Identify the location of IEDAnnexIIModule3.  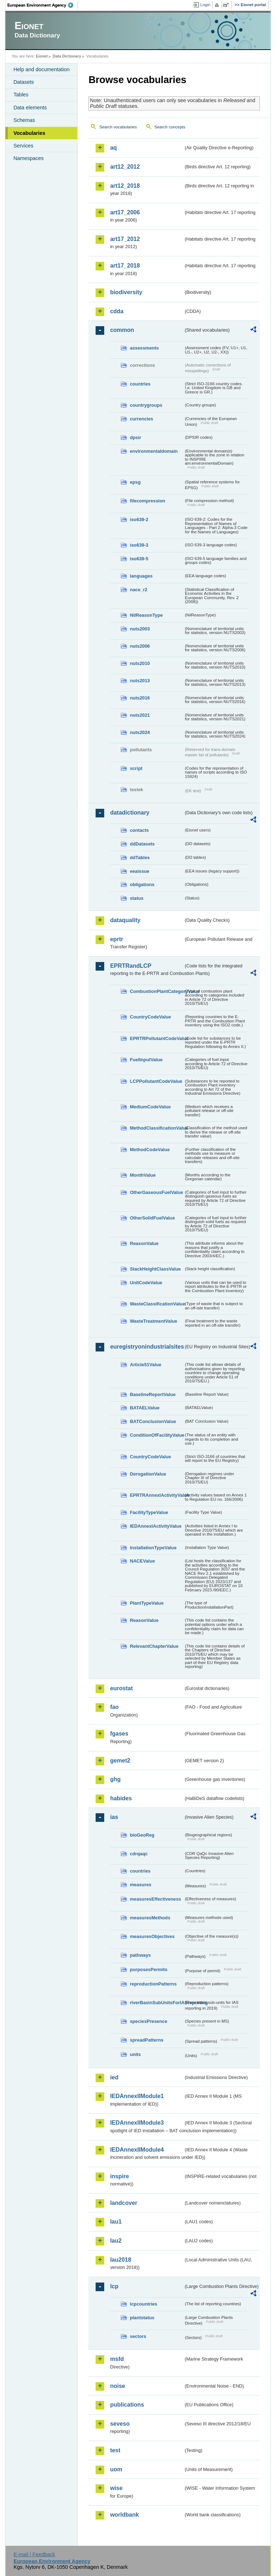
(137, 2123).